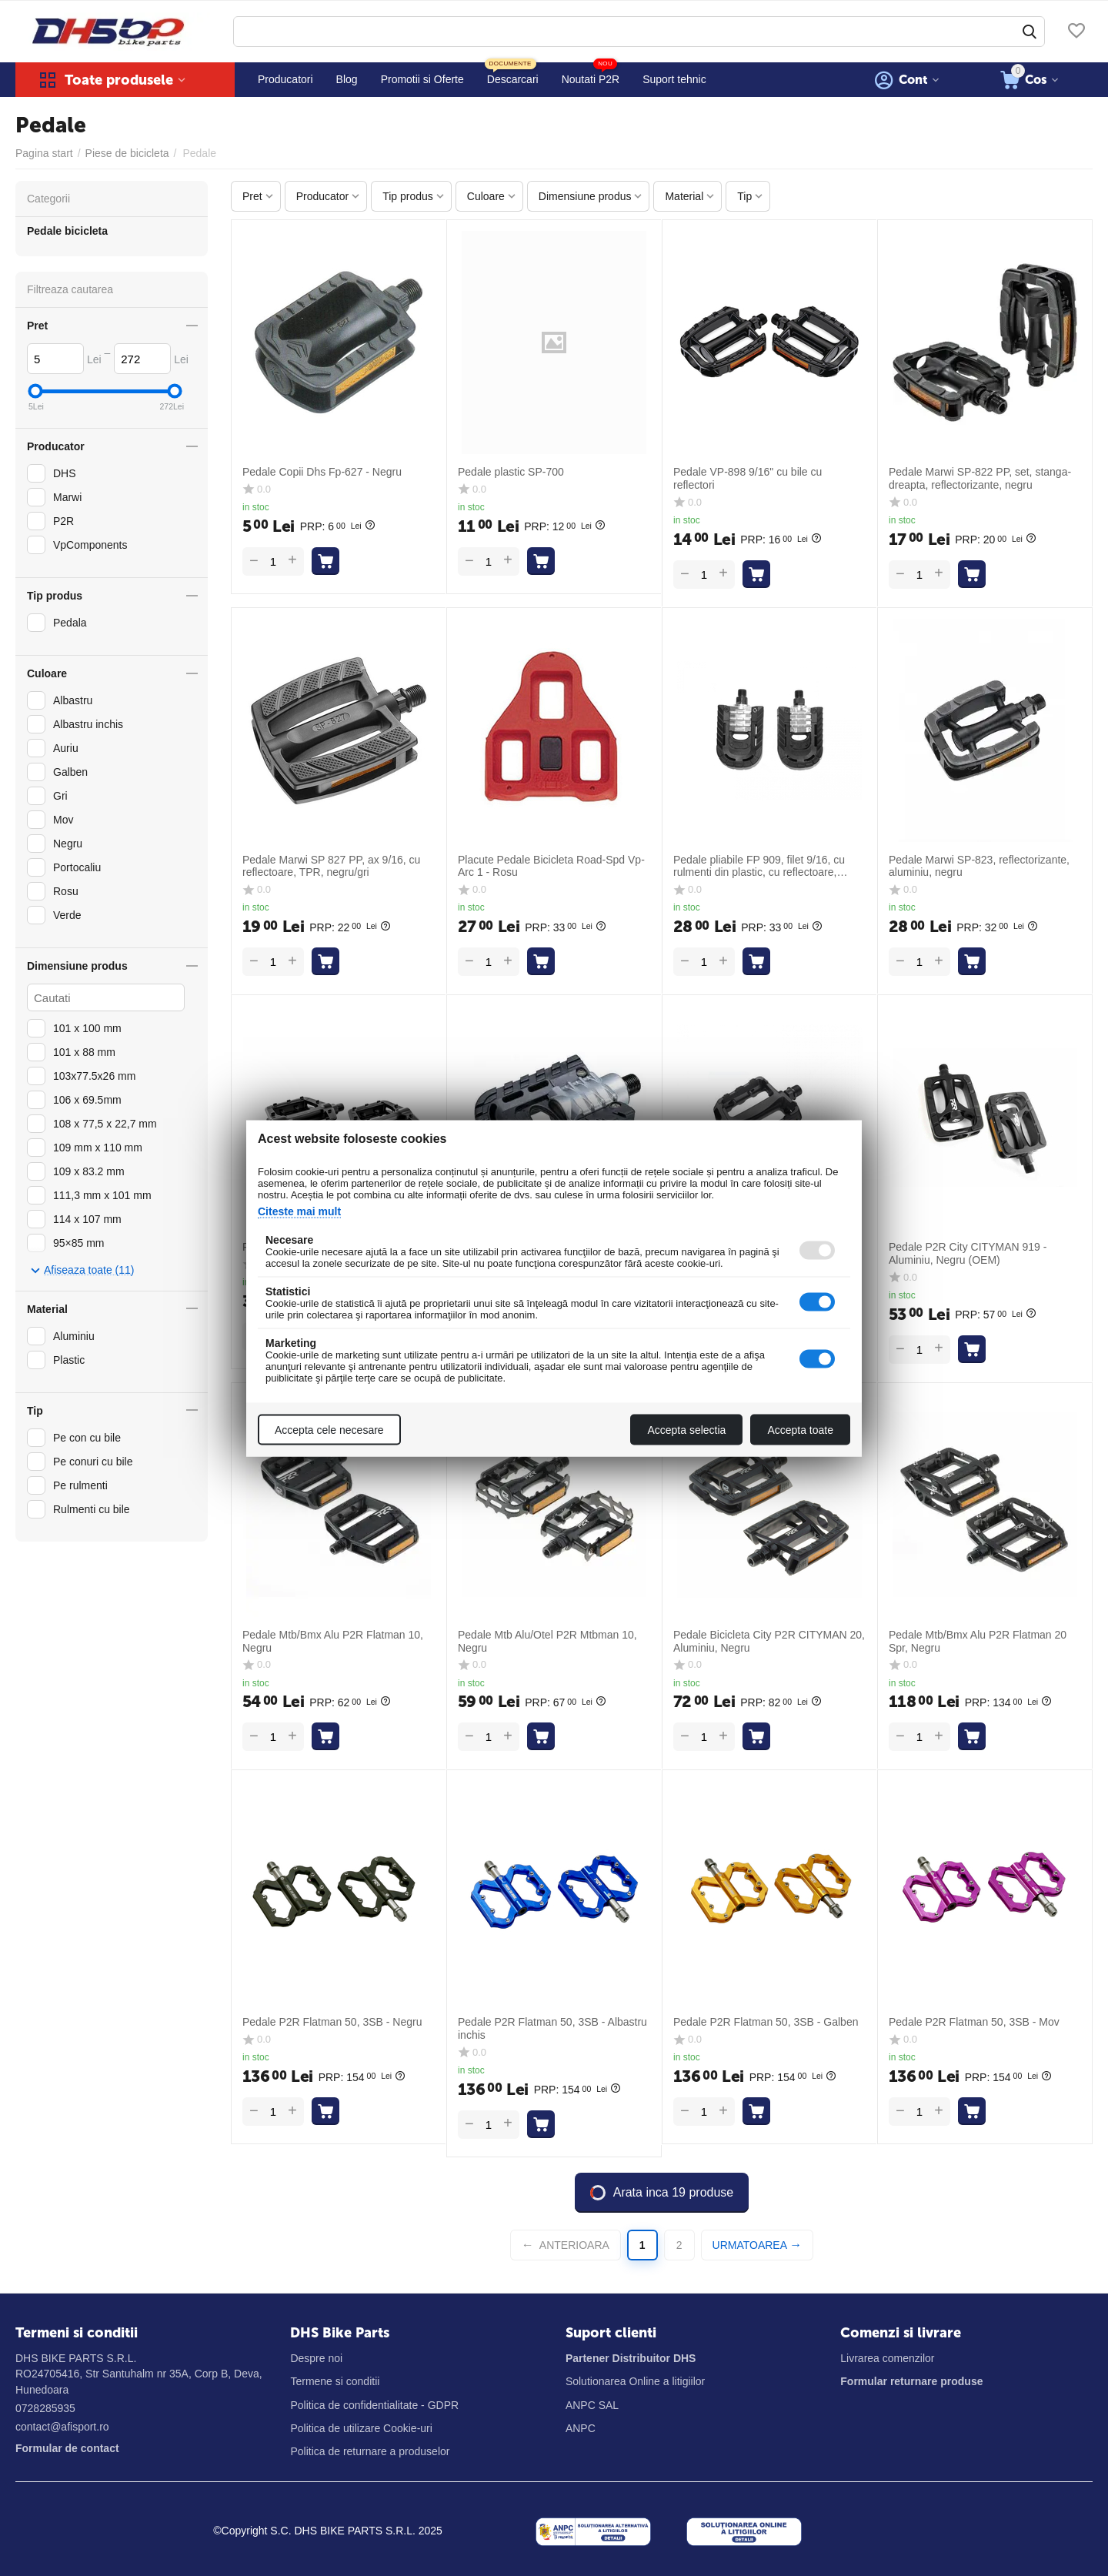 This screenshot has width=1108, height=2576. I want to click on Pedale P2R Flatman 50, 3SB - Mov, so click(974, 2022).